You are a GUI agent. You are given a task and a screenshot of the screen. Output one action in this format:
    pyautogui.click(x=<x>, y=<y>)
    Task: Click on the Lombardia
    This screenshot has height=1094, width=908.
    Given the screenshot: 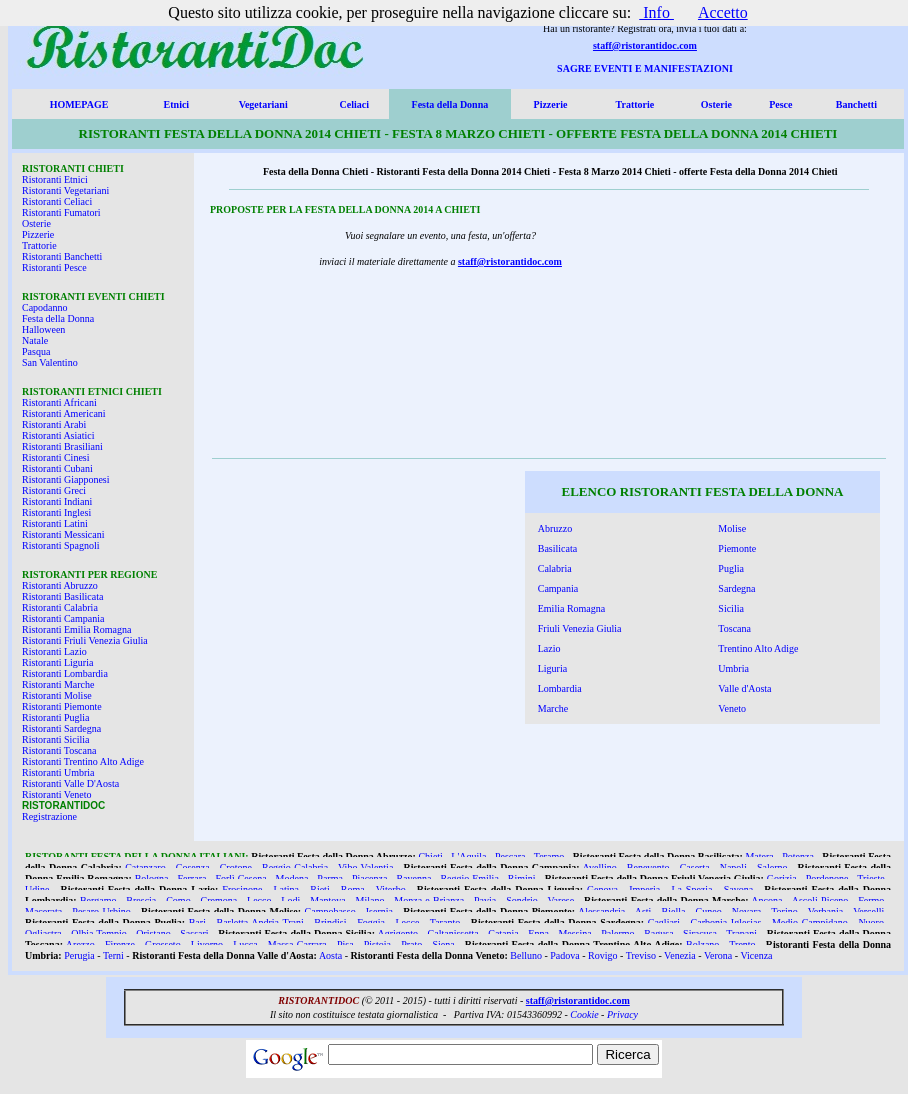 What is the action you would take?
    pyautogui.click(x=560, y=688)
    